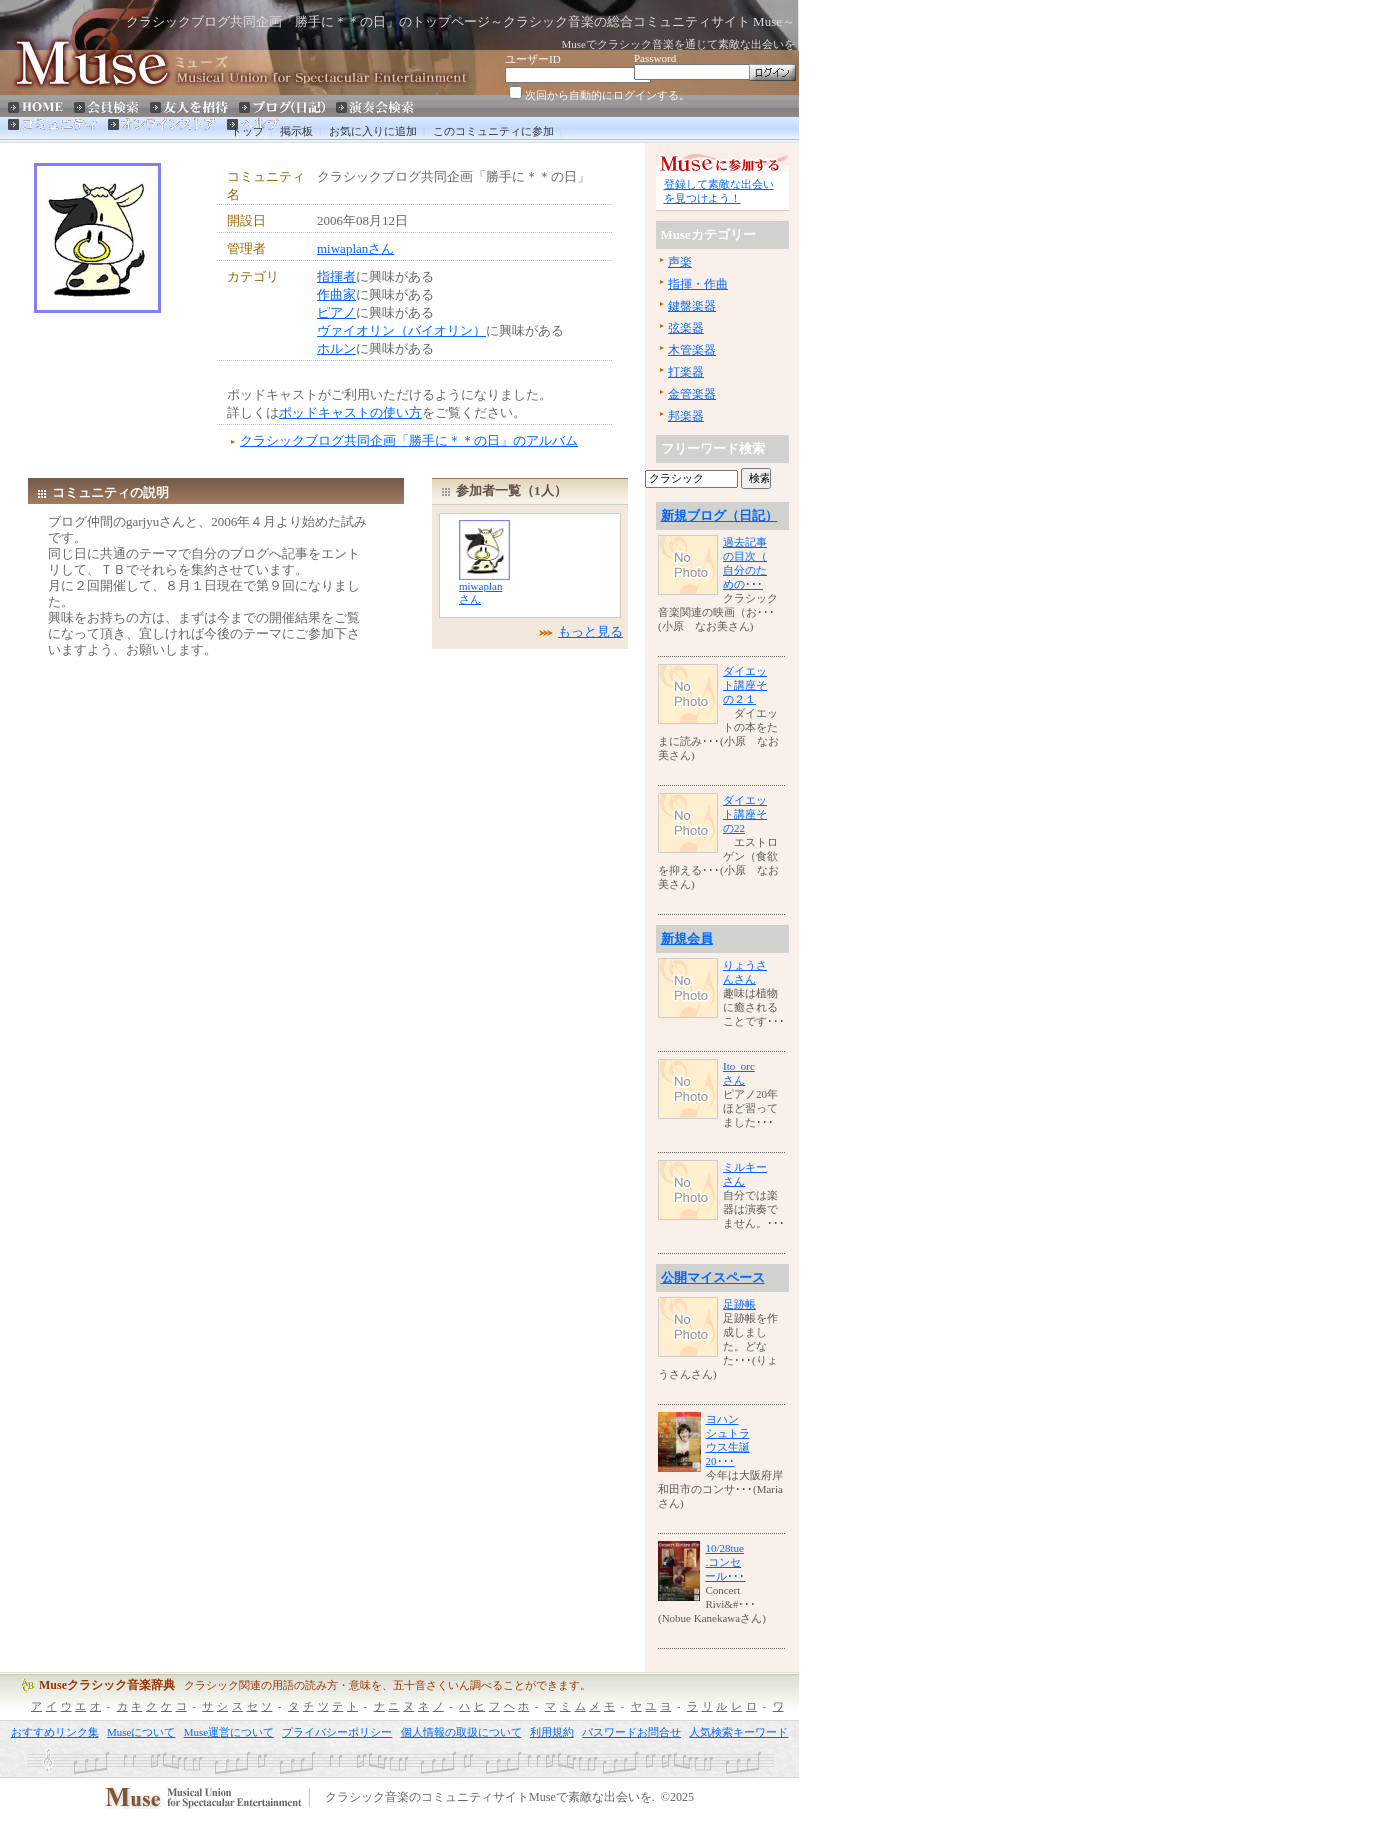 This screenshot has width=1382, height=1829. Describe the element at coordinates (745, 814) in the screenshot. I see `ダイエット講座その22` at that location.